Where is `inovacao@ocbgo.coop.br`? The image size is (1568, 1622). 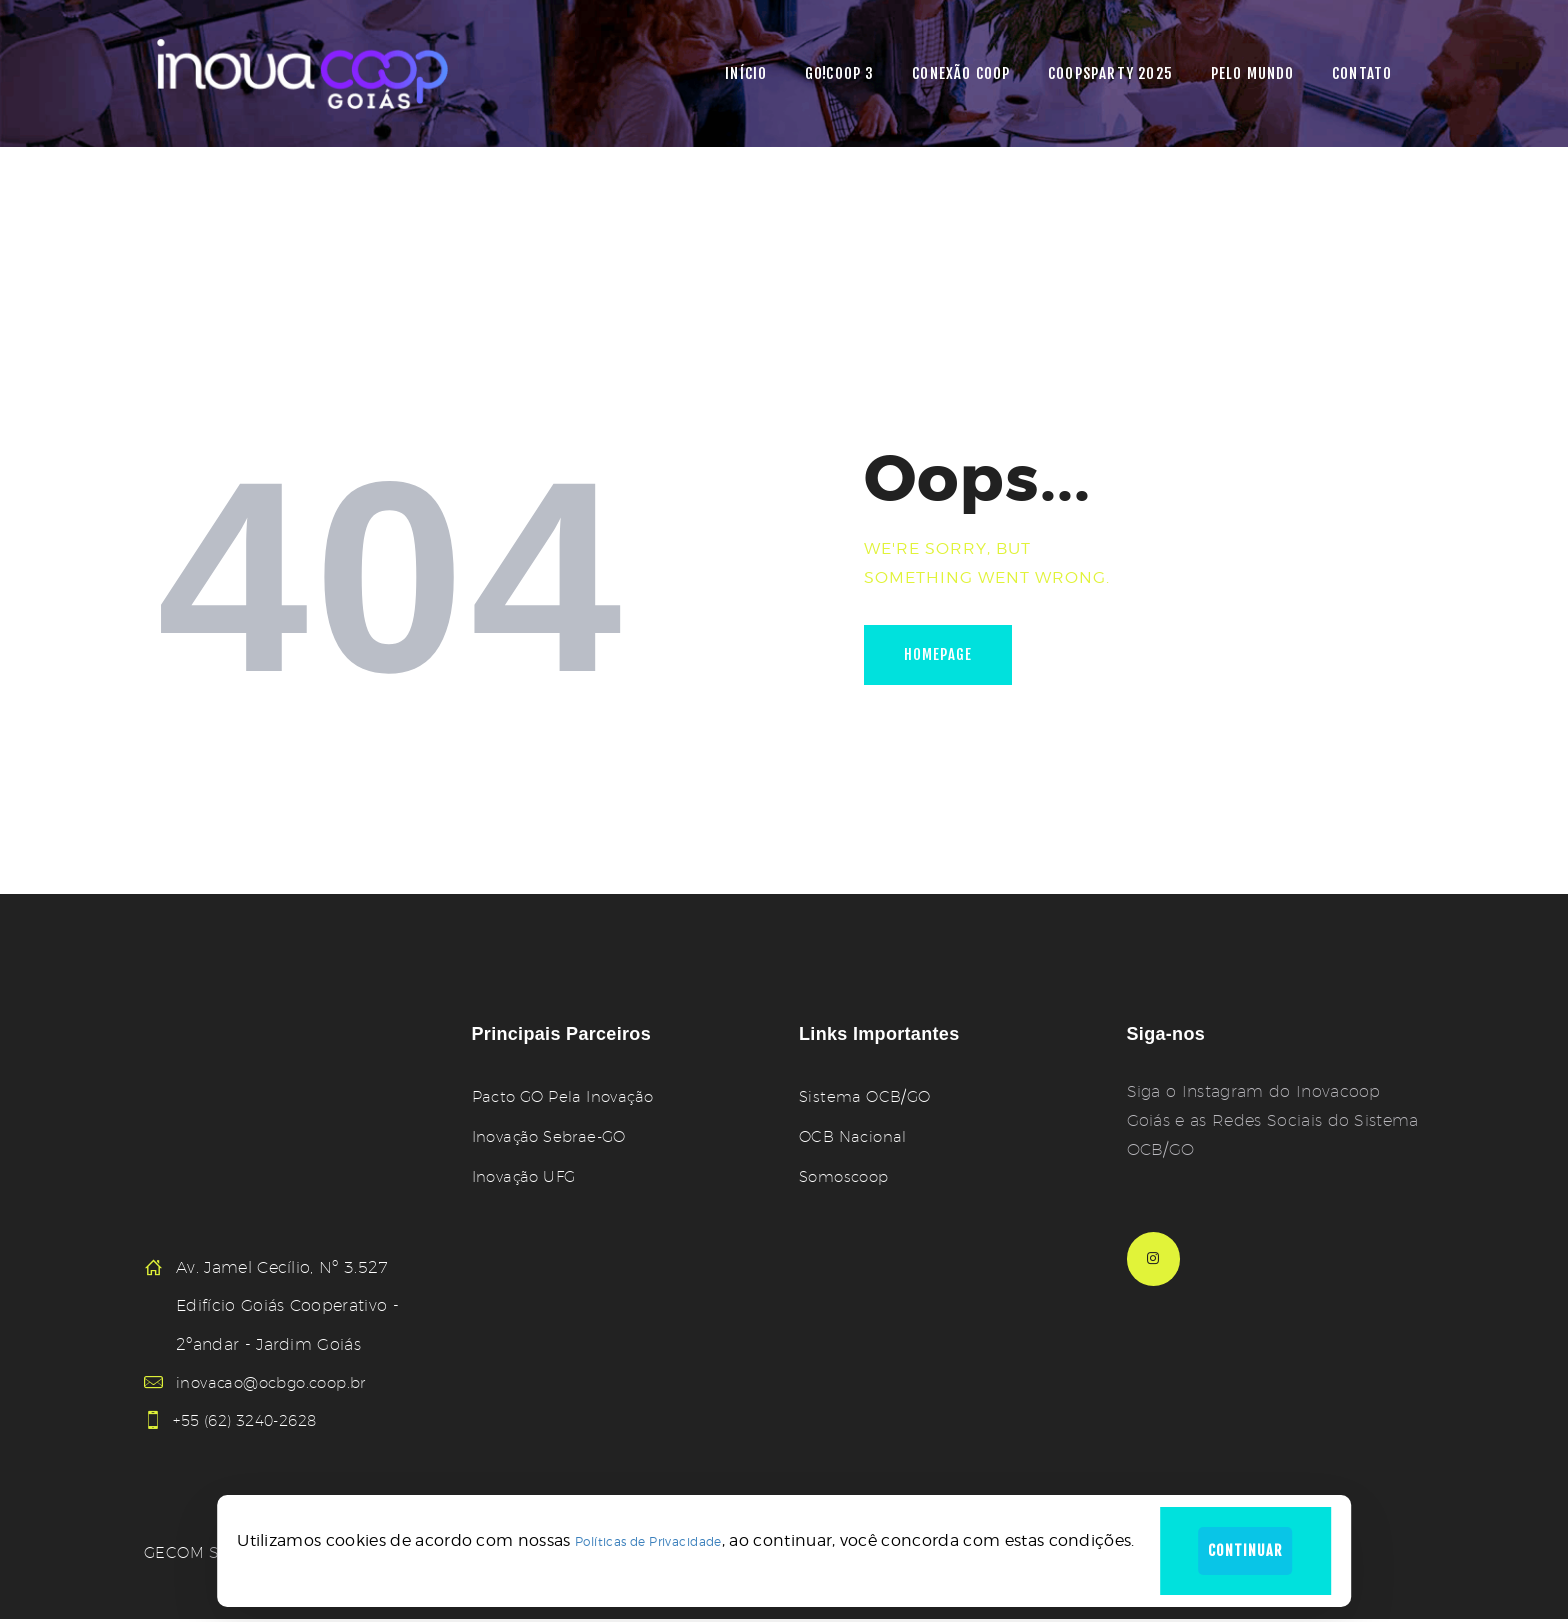
inovacao@ocbgo.coop.br is located at coordinates (278, 1382).